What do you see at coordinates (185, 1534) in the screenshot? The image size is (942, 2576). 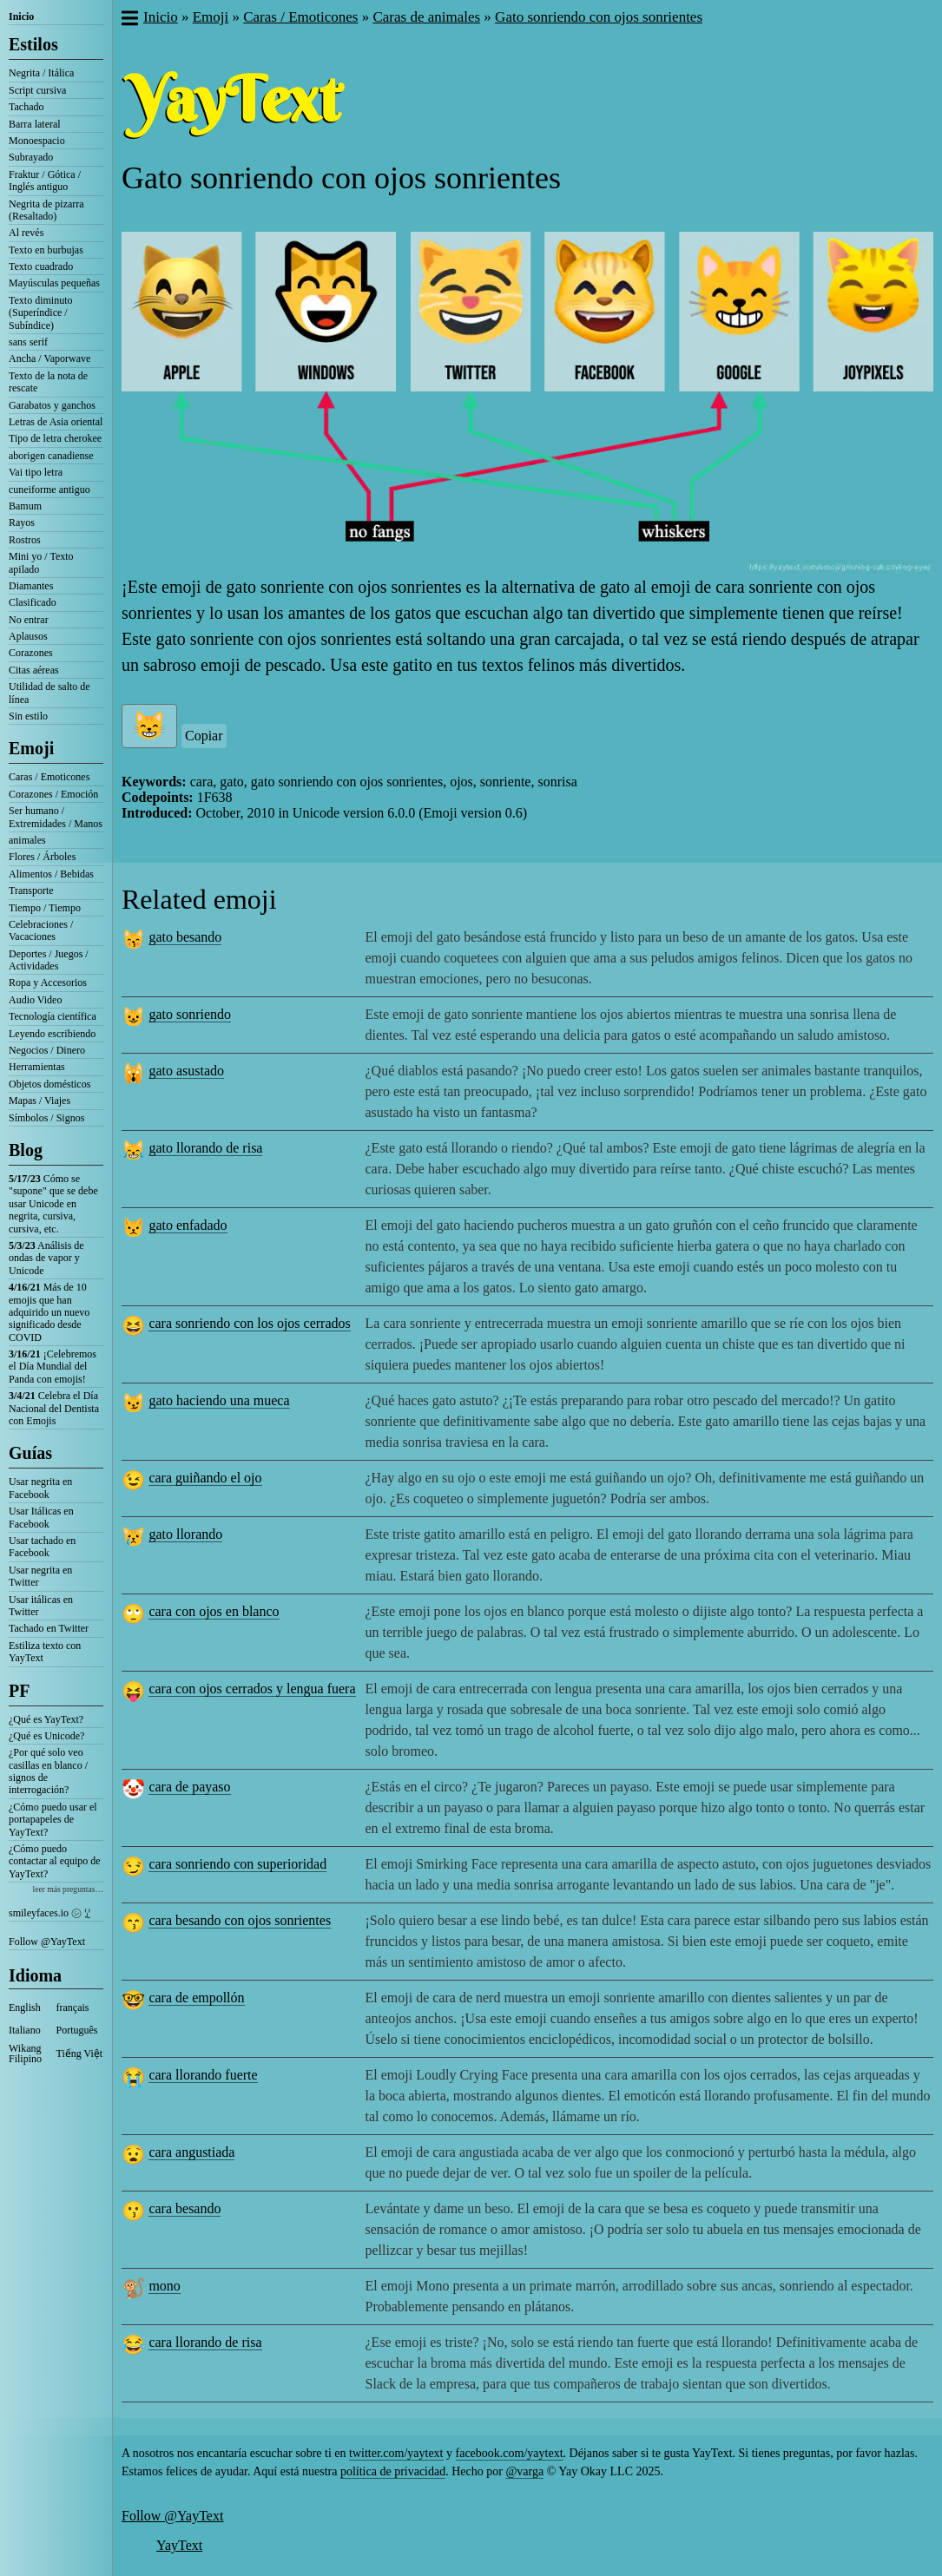 I see `gato llorando` at bounding box center [185, 1534].